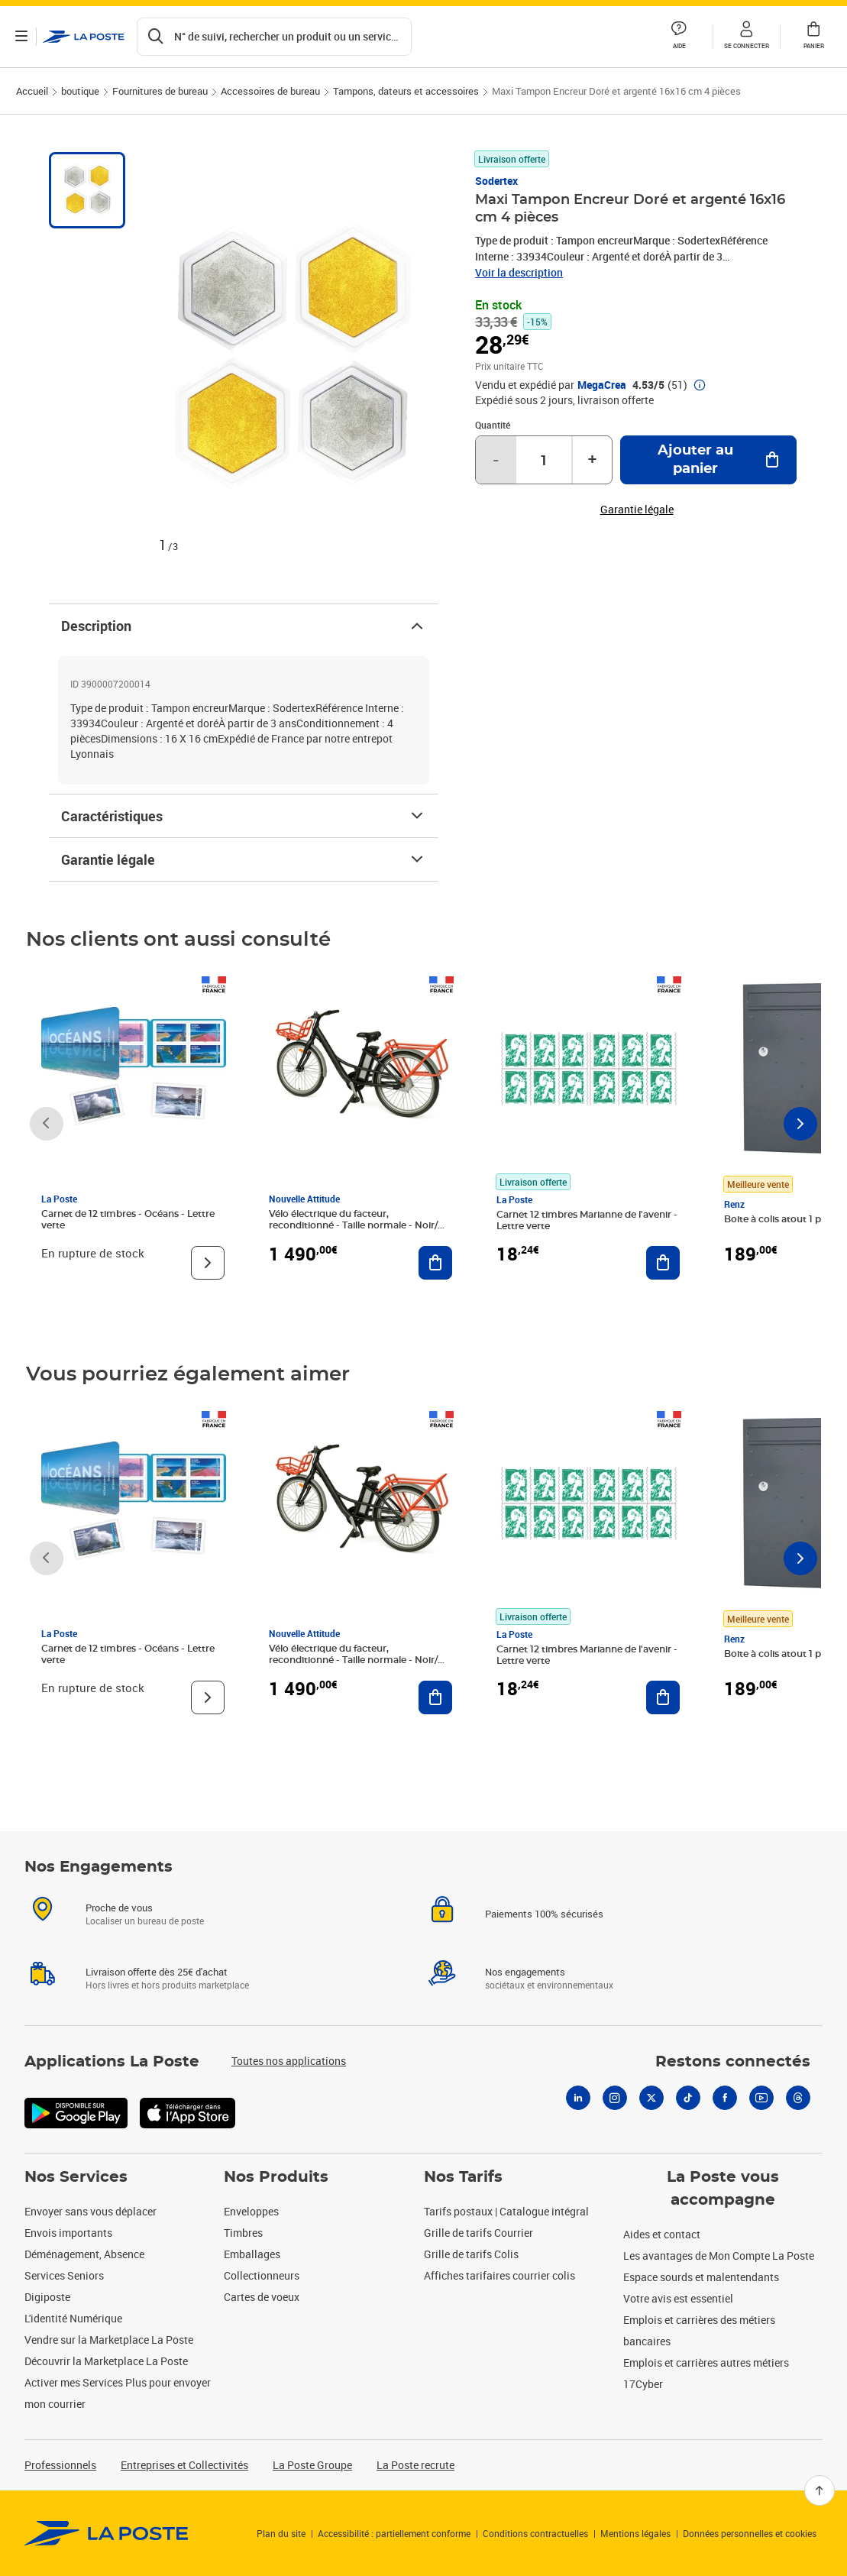 Image resolution: width=847 pixels, height=2576 pixels. I want to click on [Youtube], so click(761, 2098).